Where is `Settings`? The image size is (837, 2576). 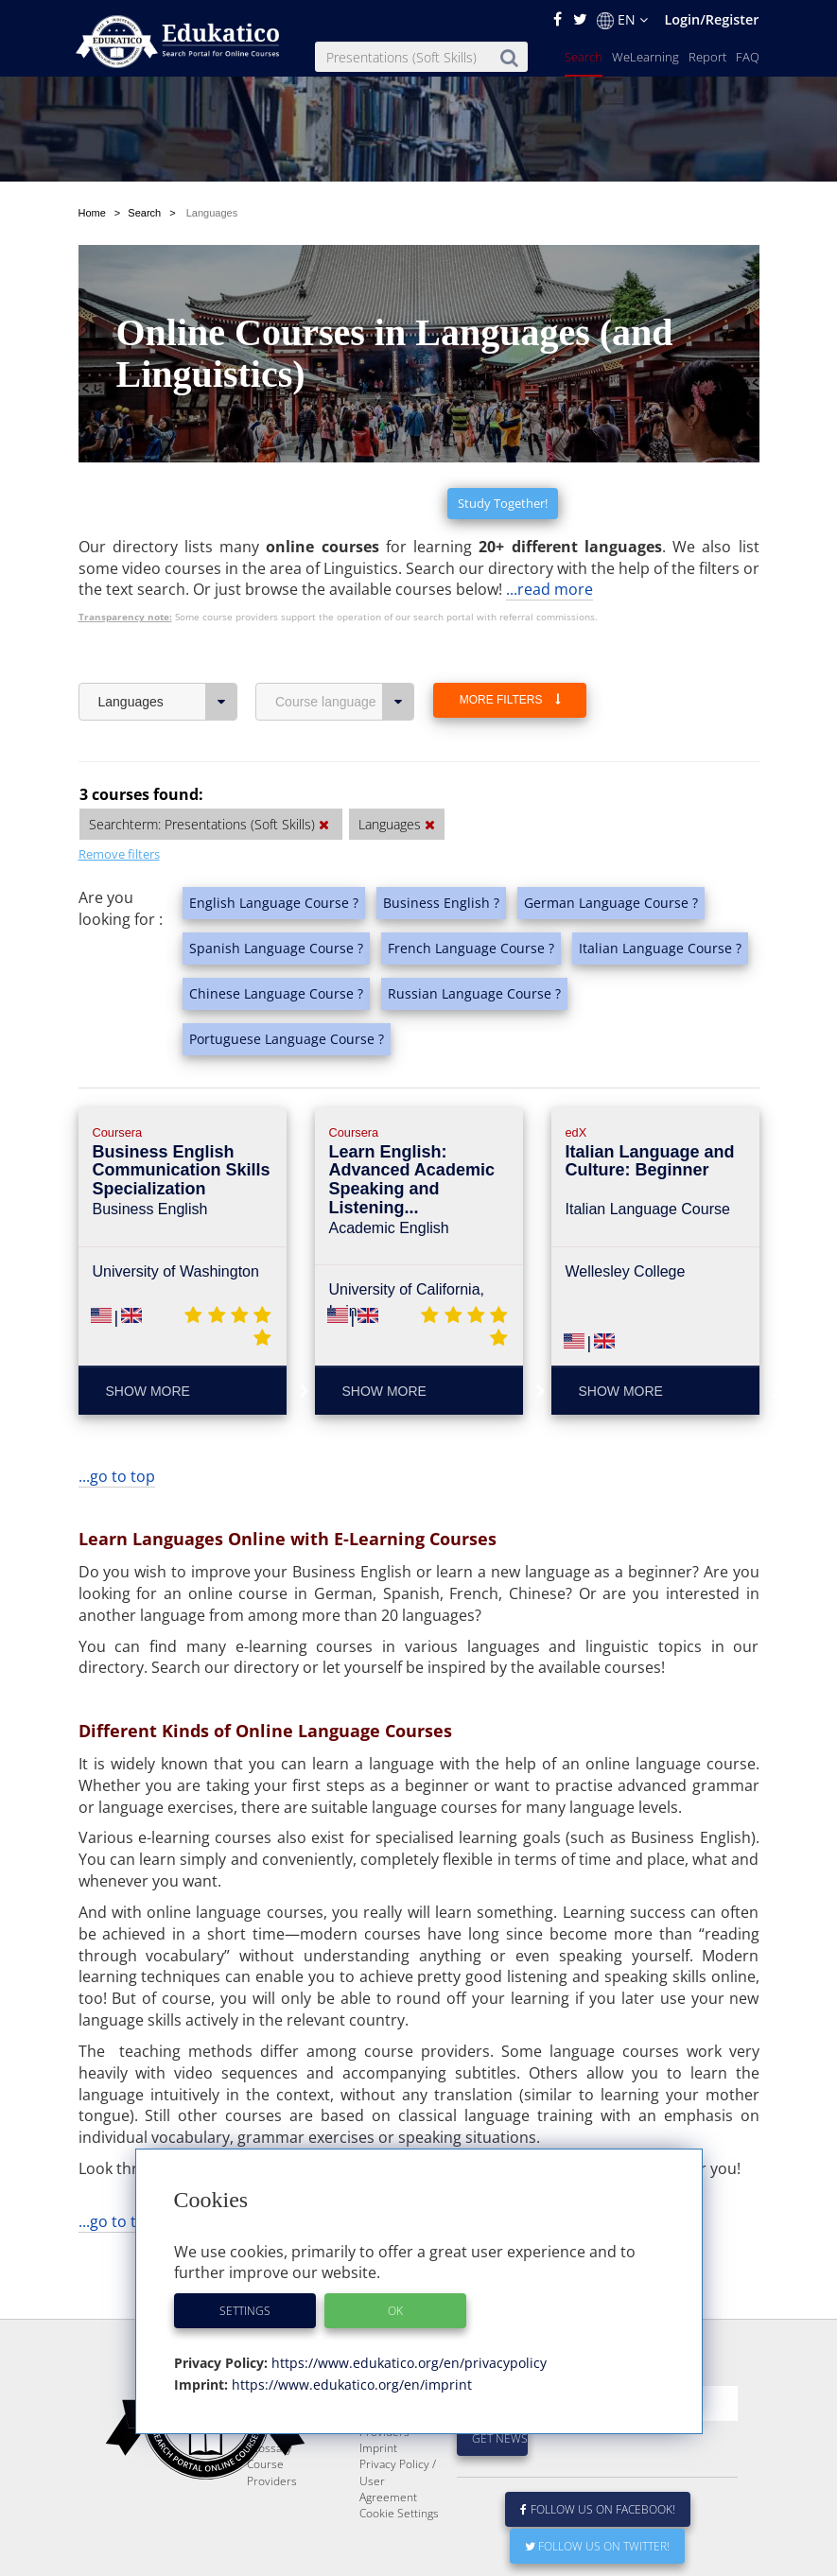
Settings is located at coordinates (244, 2311).